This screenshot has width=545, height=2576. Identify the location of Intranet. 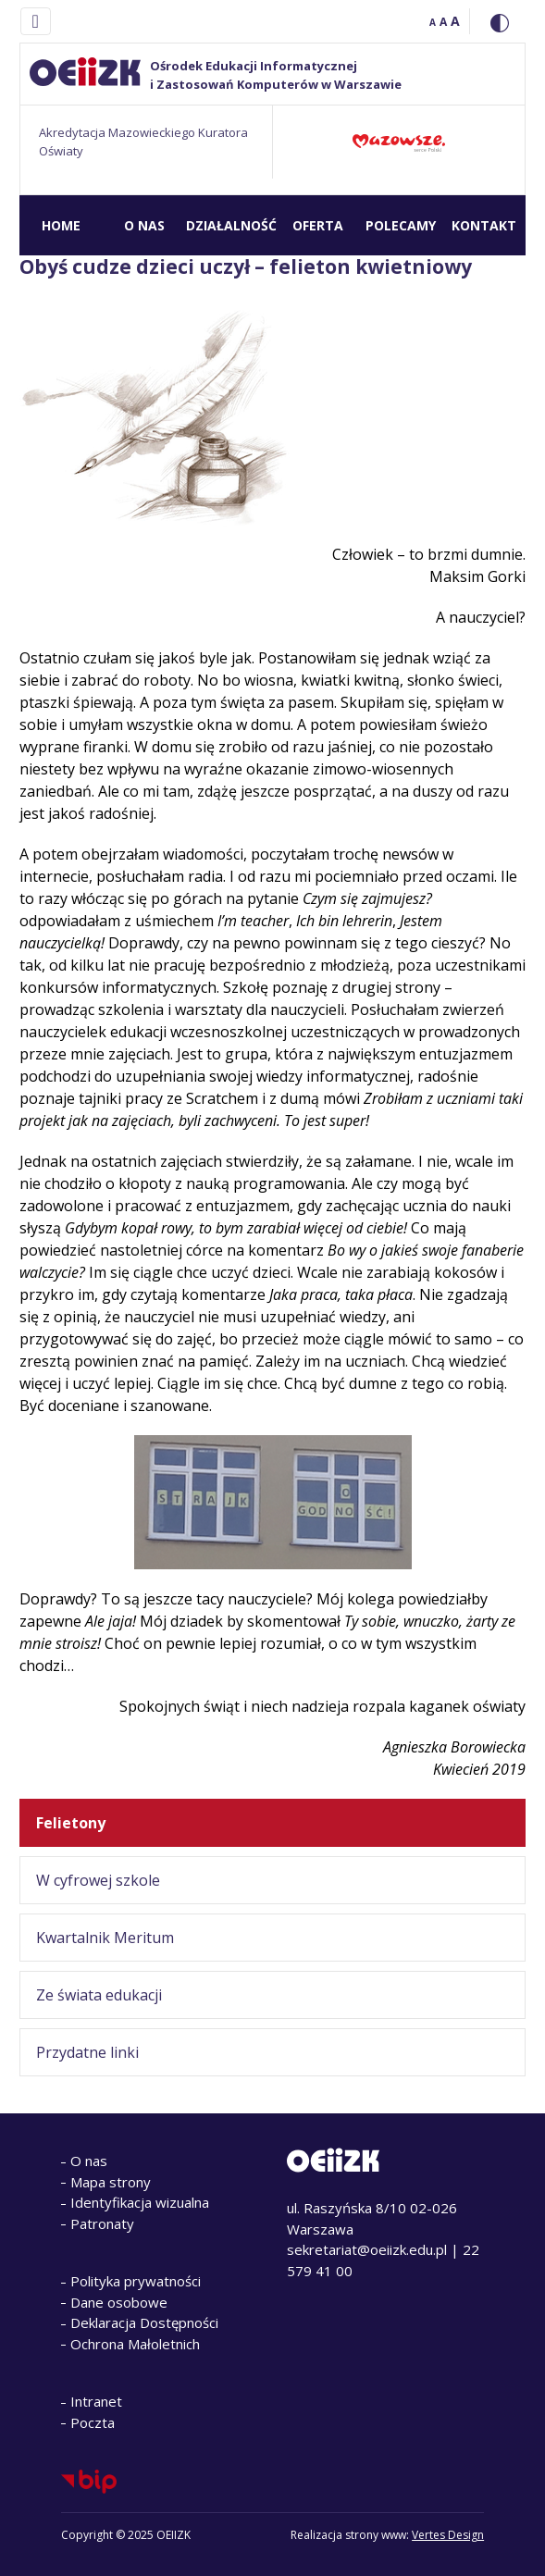
(96, 2401).